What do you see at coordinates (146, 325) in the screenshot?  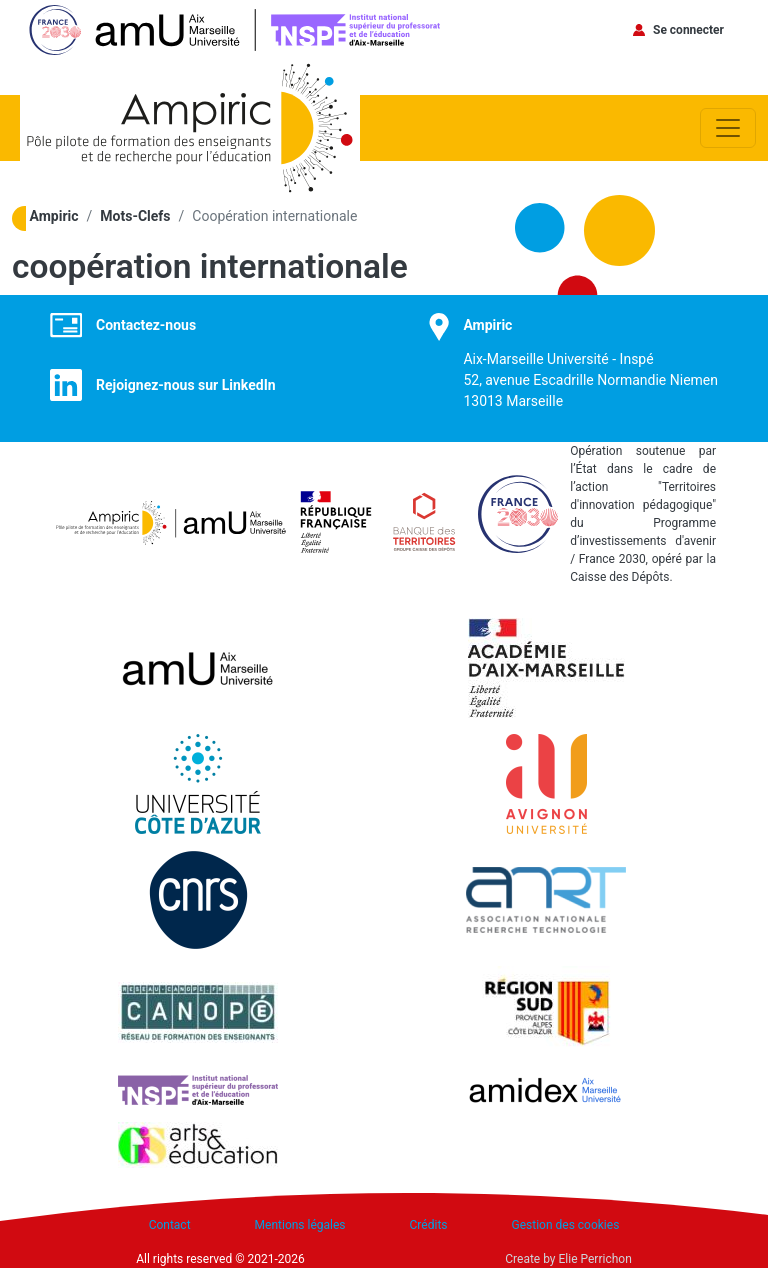 I see `Contactez-nous` at bounding box center [146, 325].